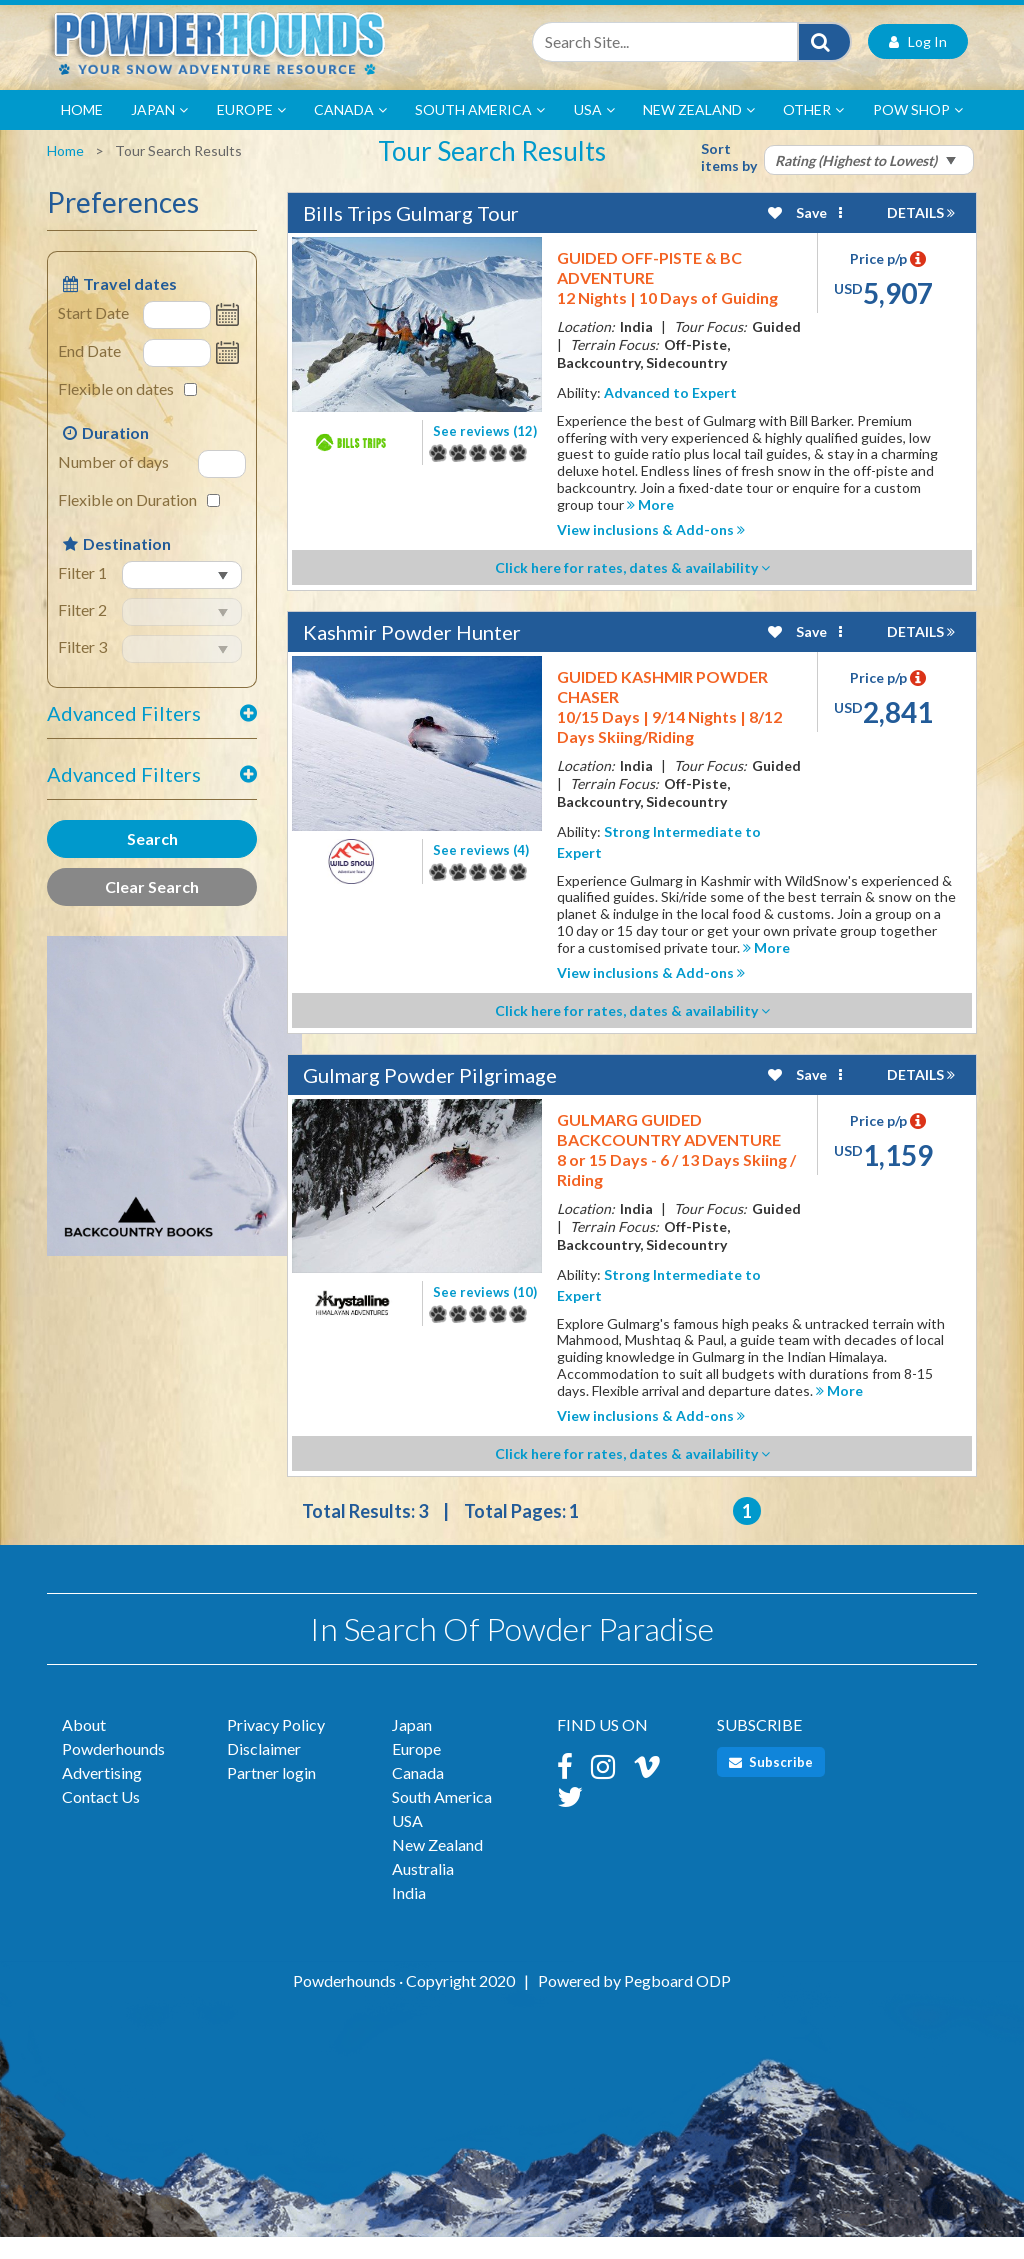  What do you see at coordinates (113, 483) in the screenshot?
I see `Number of days` at bounding box center [113, 483].